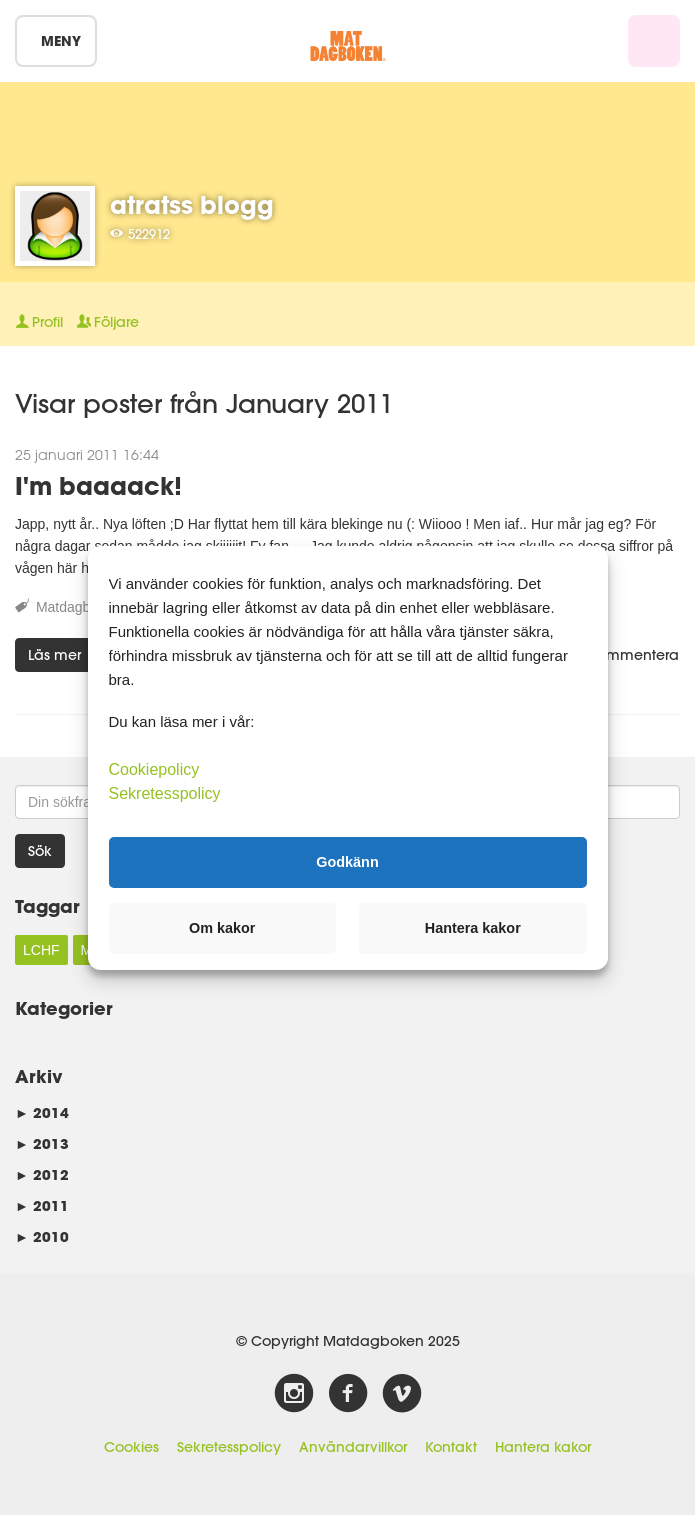 The height and width of the screenshot is (1515, 695). Describe the element at coordinates (40, 851) in the screenshot. I see `Sök` at that location.